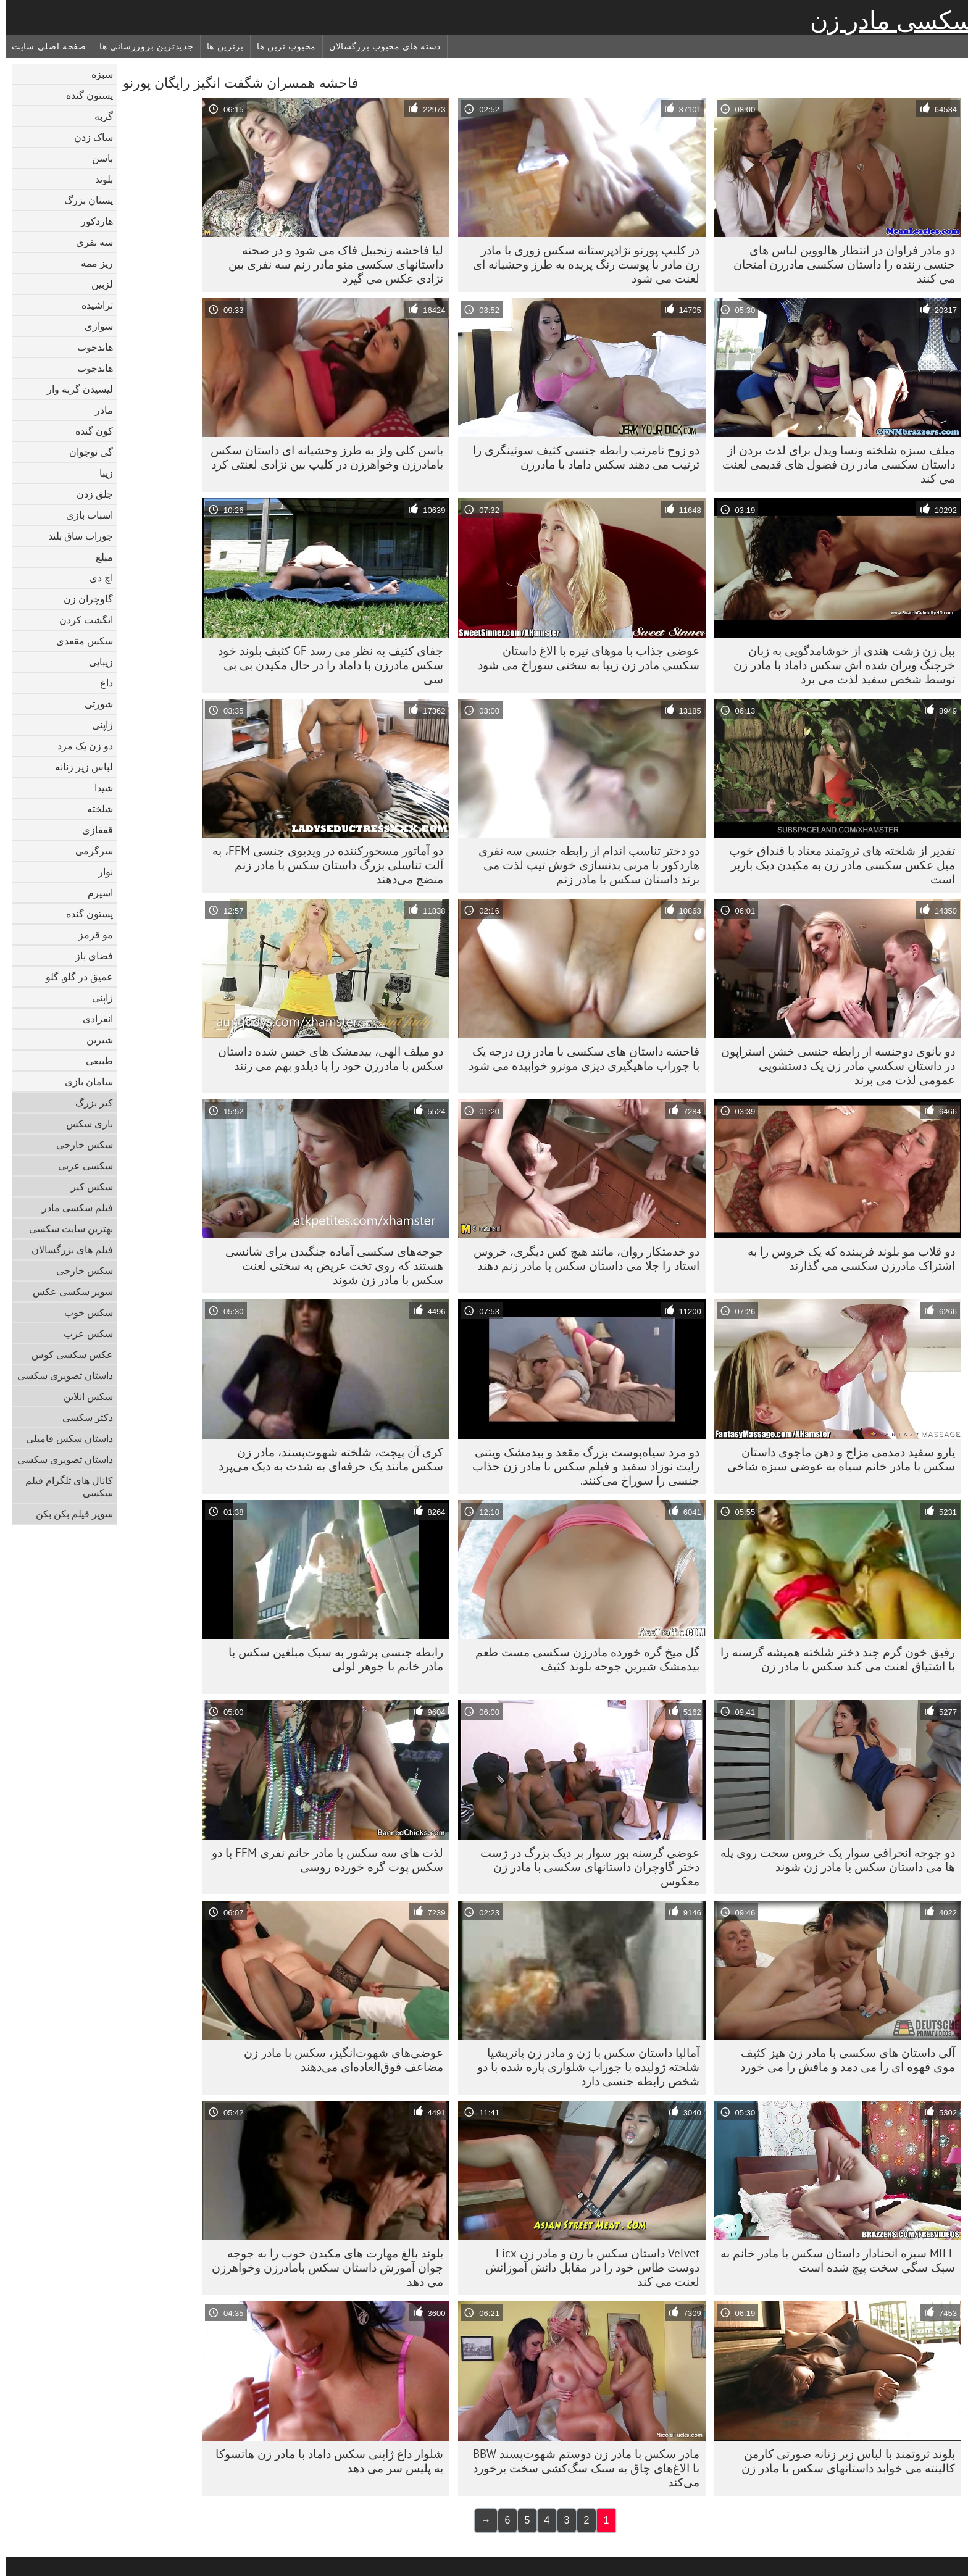  Describe the element at coordinates (89, 494) in the screenshot. I see `جلق زدن` at that location.